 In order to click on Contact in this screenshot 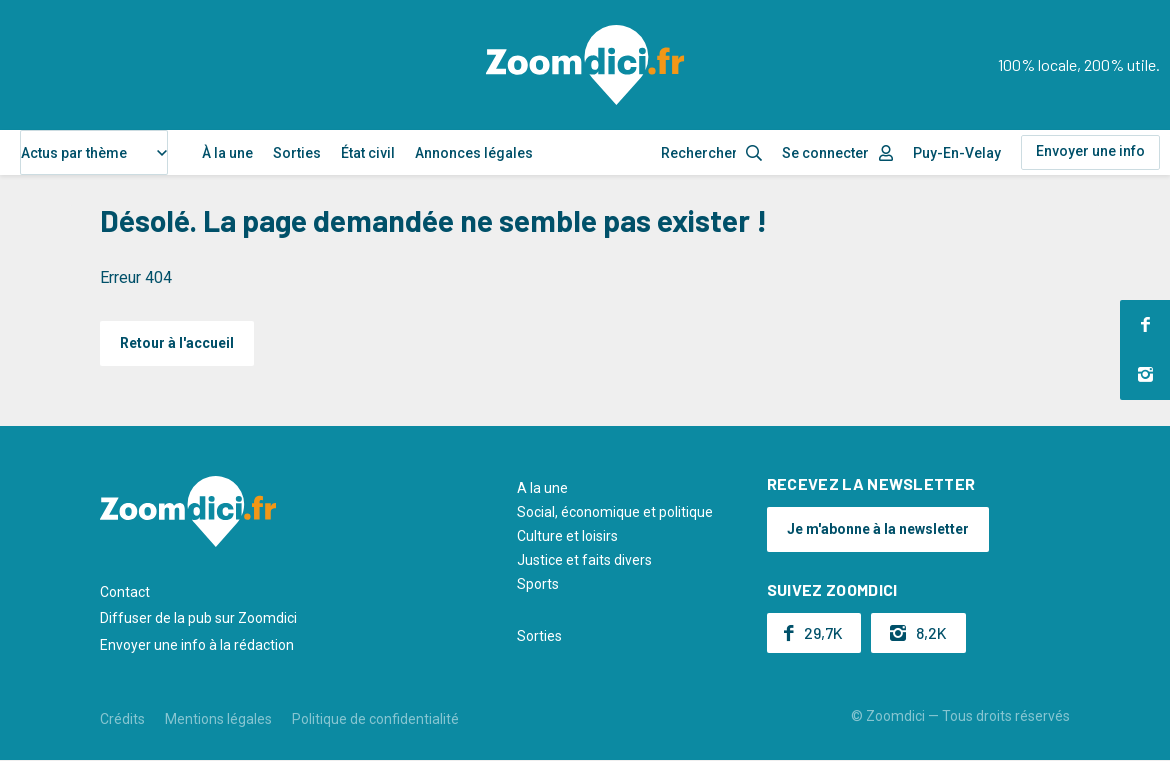, I will do `click(125, 592)`.